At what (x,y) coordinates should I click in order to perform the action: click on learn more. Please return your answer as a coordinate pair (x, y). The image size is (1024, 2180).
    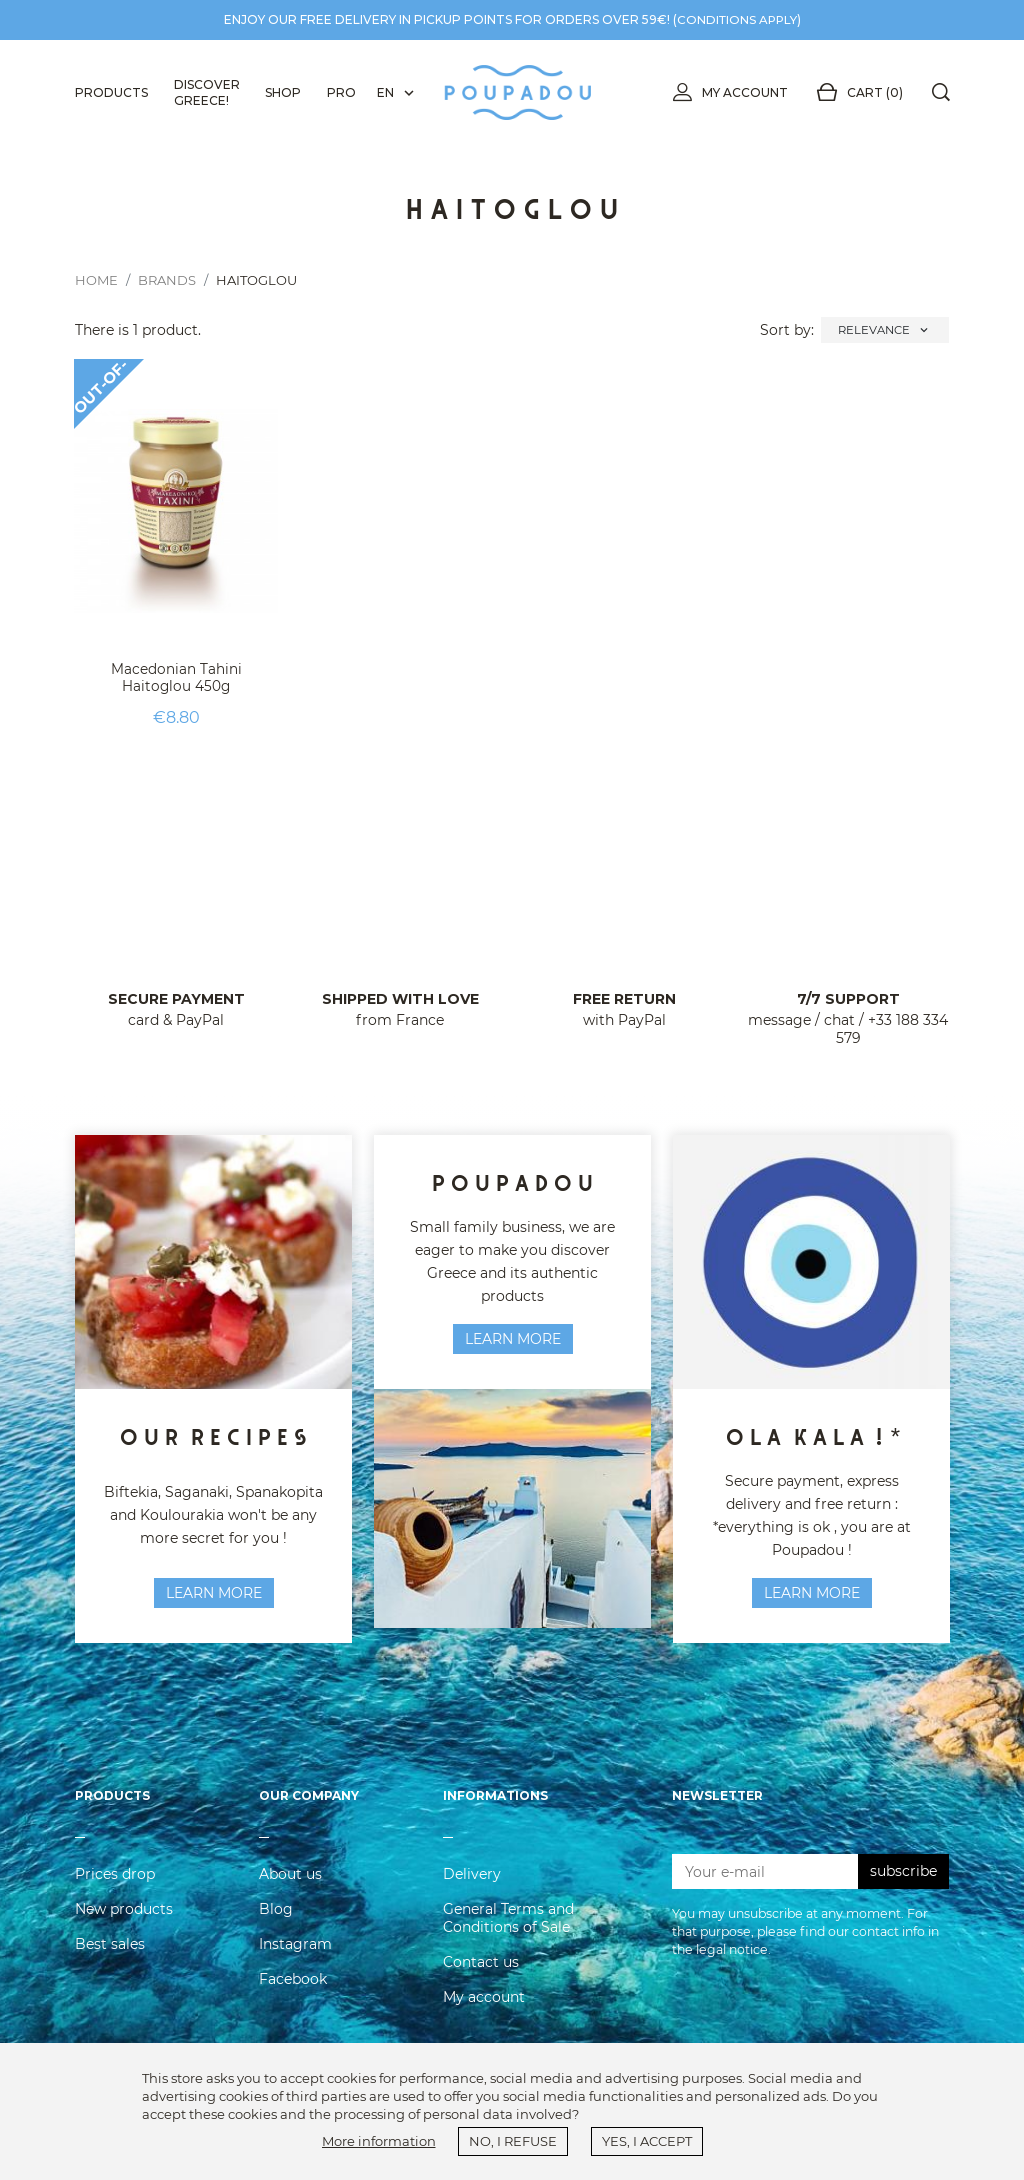
    Looking at the image, I should click on (214, 1593).